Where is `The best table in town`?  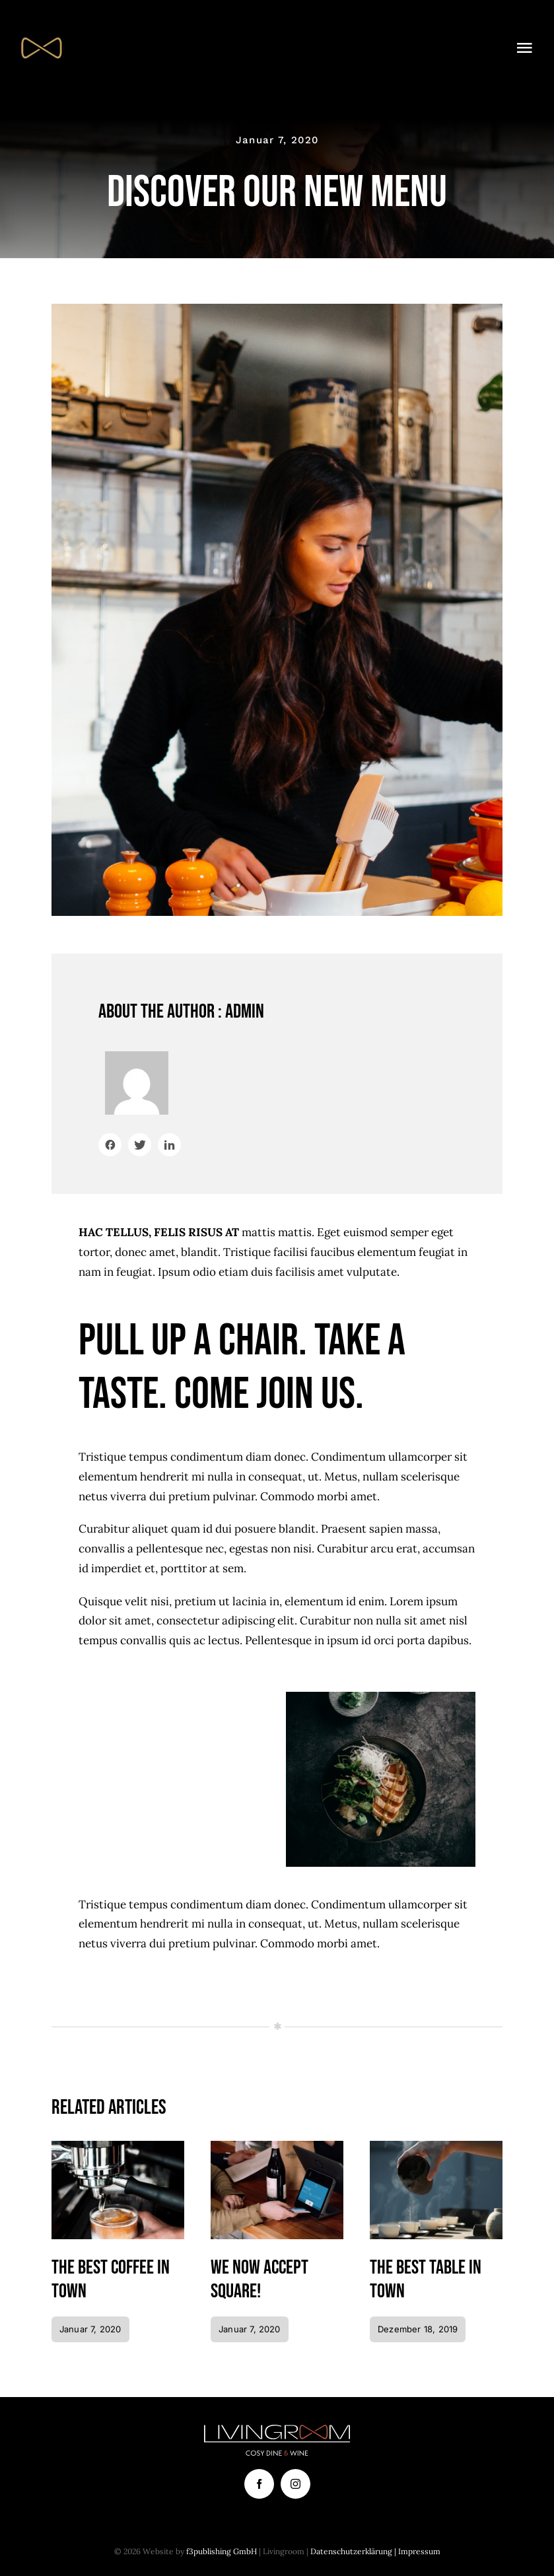
The best table in town is located at coordinates (425, 2279).